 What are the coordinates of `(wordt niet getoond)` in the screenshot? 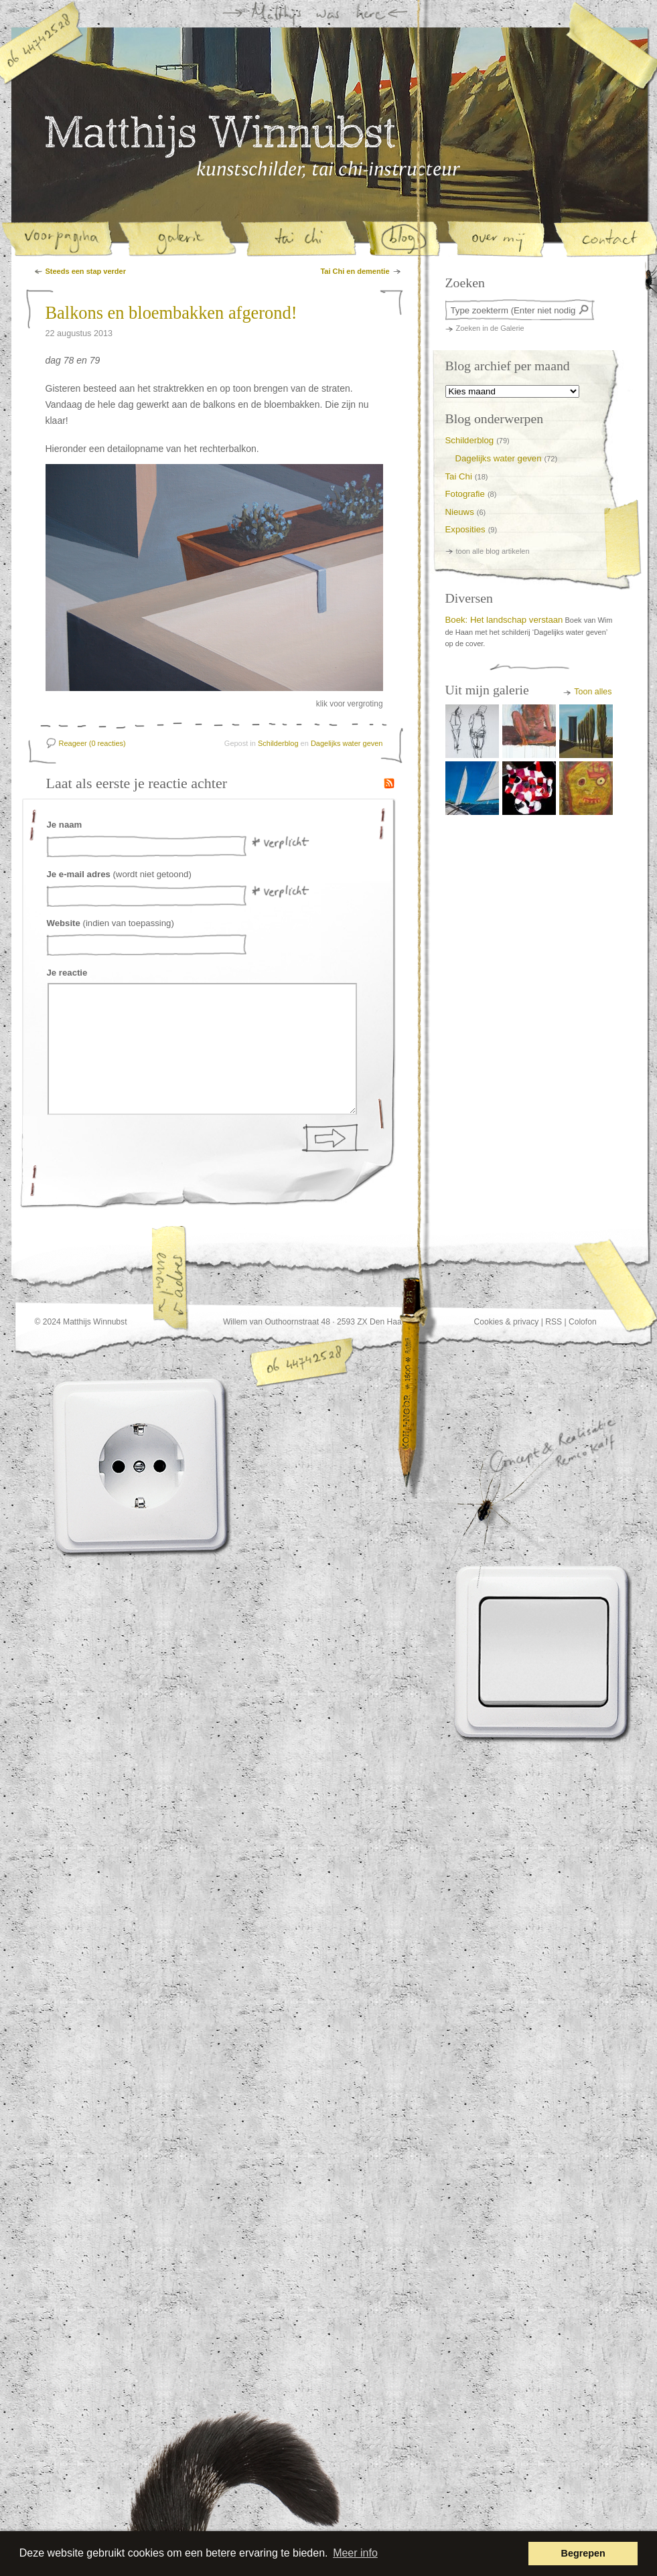 It's located at (119, 874).